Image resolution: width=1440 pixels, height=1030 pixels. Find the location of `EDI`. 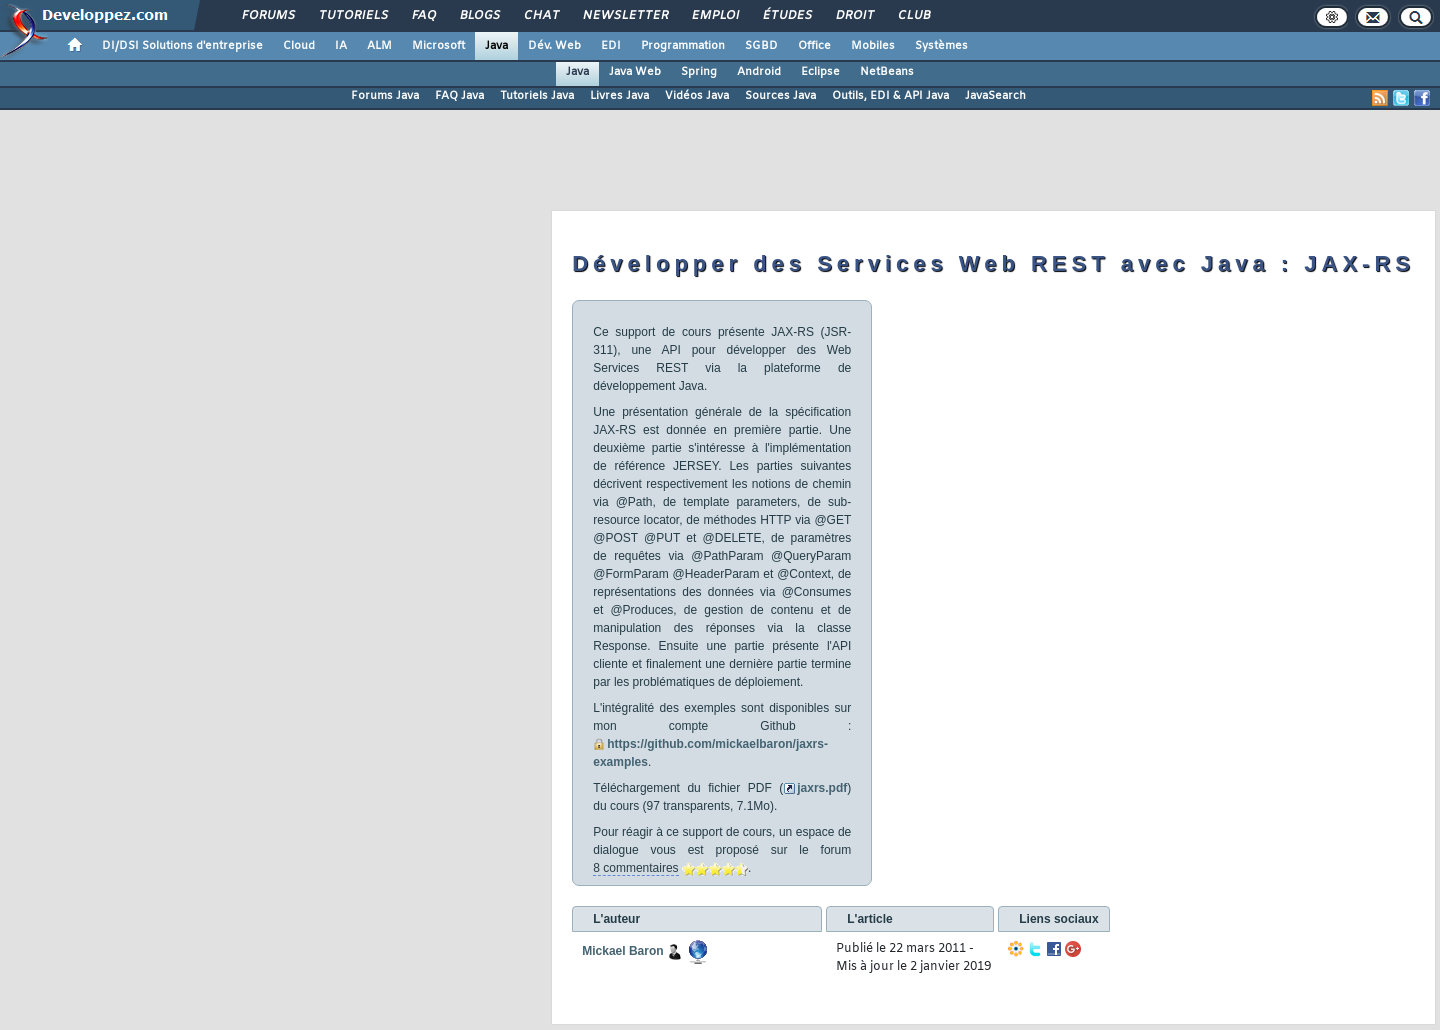

EDI is located at coordinates (611, 46).